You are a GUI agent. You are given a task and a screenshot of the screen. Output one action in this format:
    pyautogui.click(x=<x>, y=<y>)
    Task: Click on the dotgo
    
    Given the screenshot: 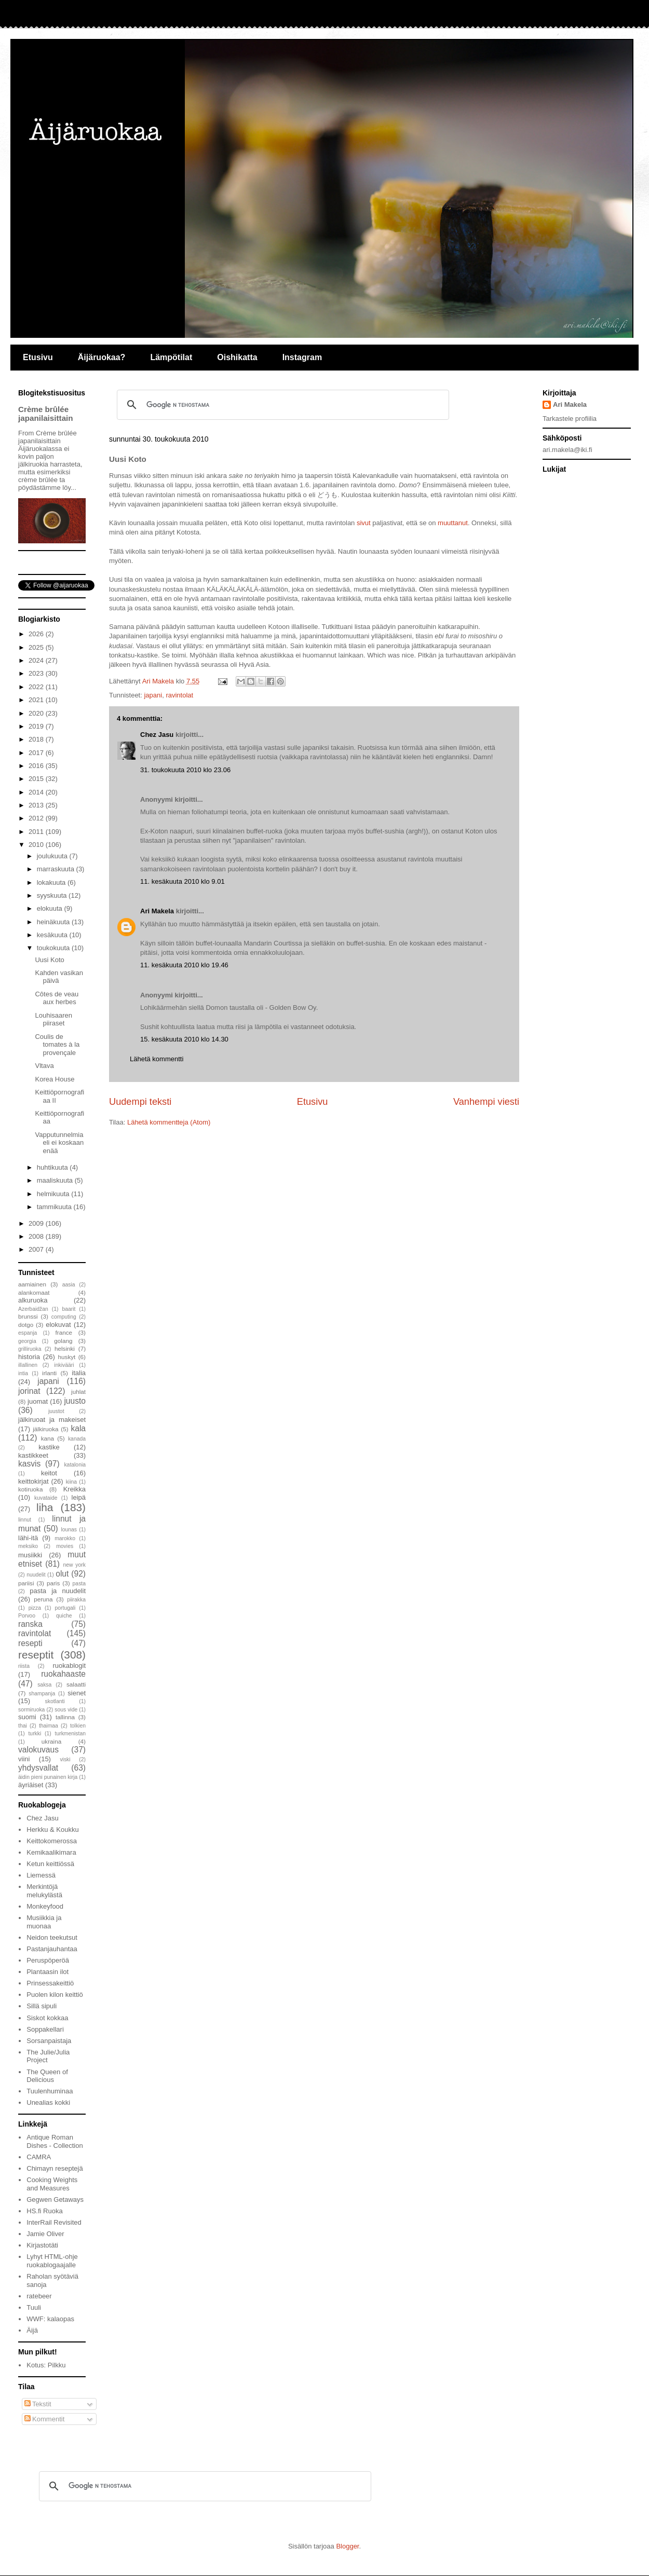 What is the action you would take?
    pyautogui.click(x=25, y=1324)
    